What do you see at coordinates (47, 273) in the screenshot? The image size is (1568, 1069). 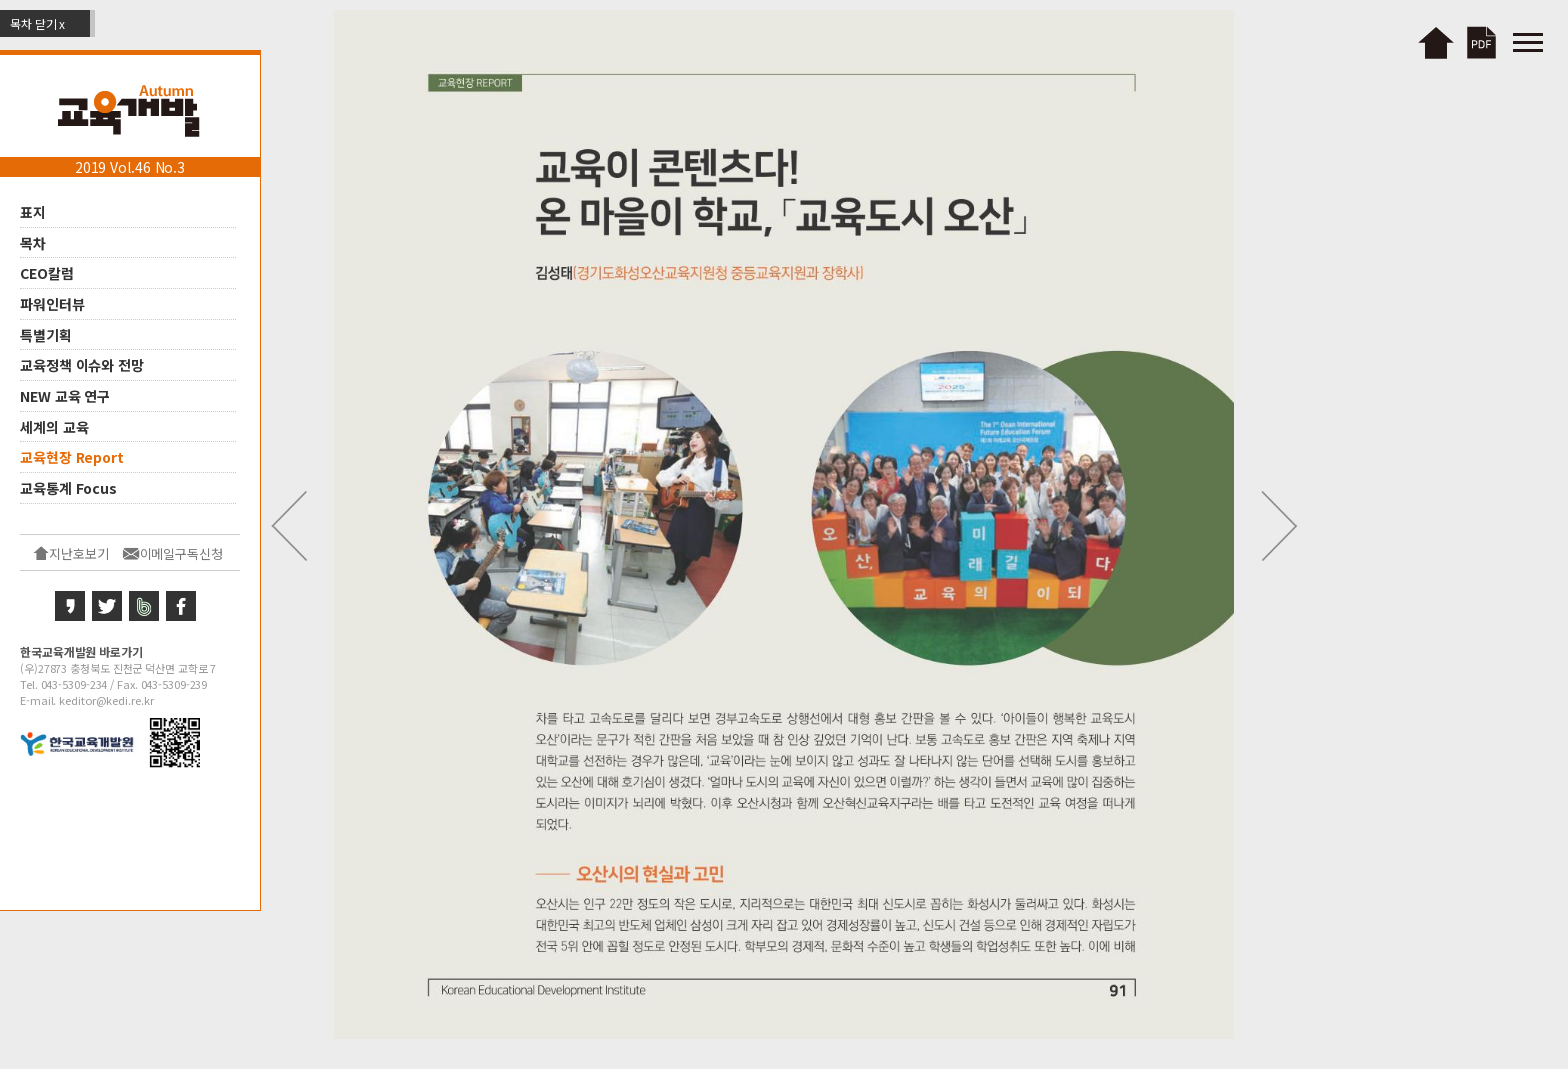 I see `CEO칼럼` at bounding box center [47, 273].